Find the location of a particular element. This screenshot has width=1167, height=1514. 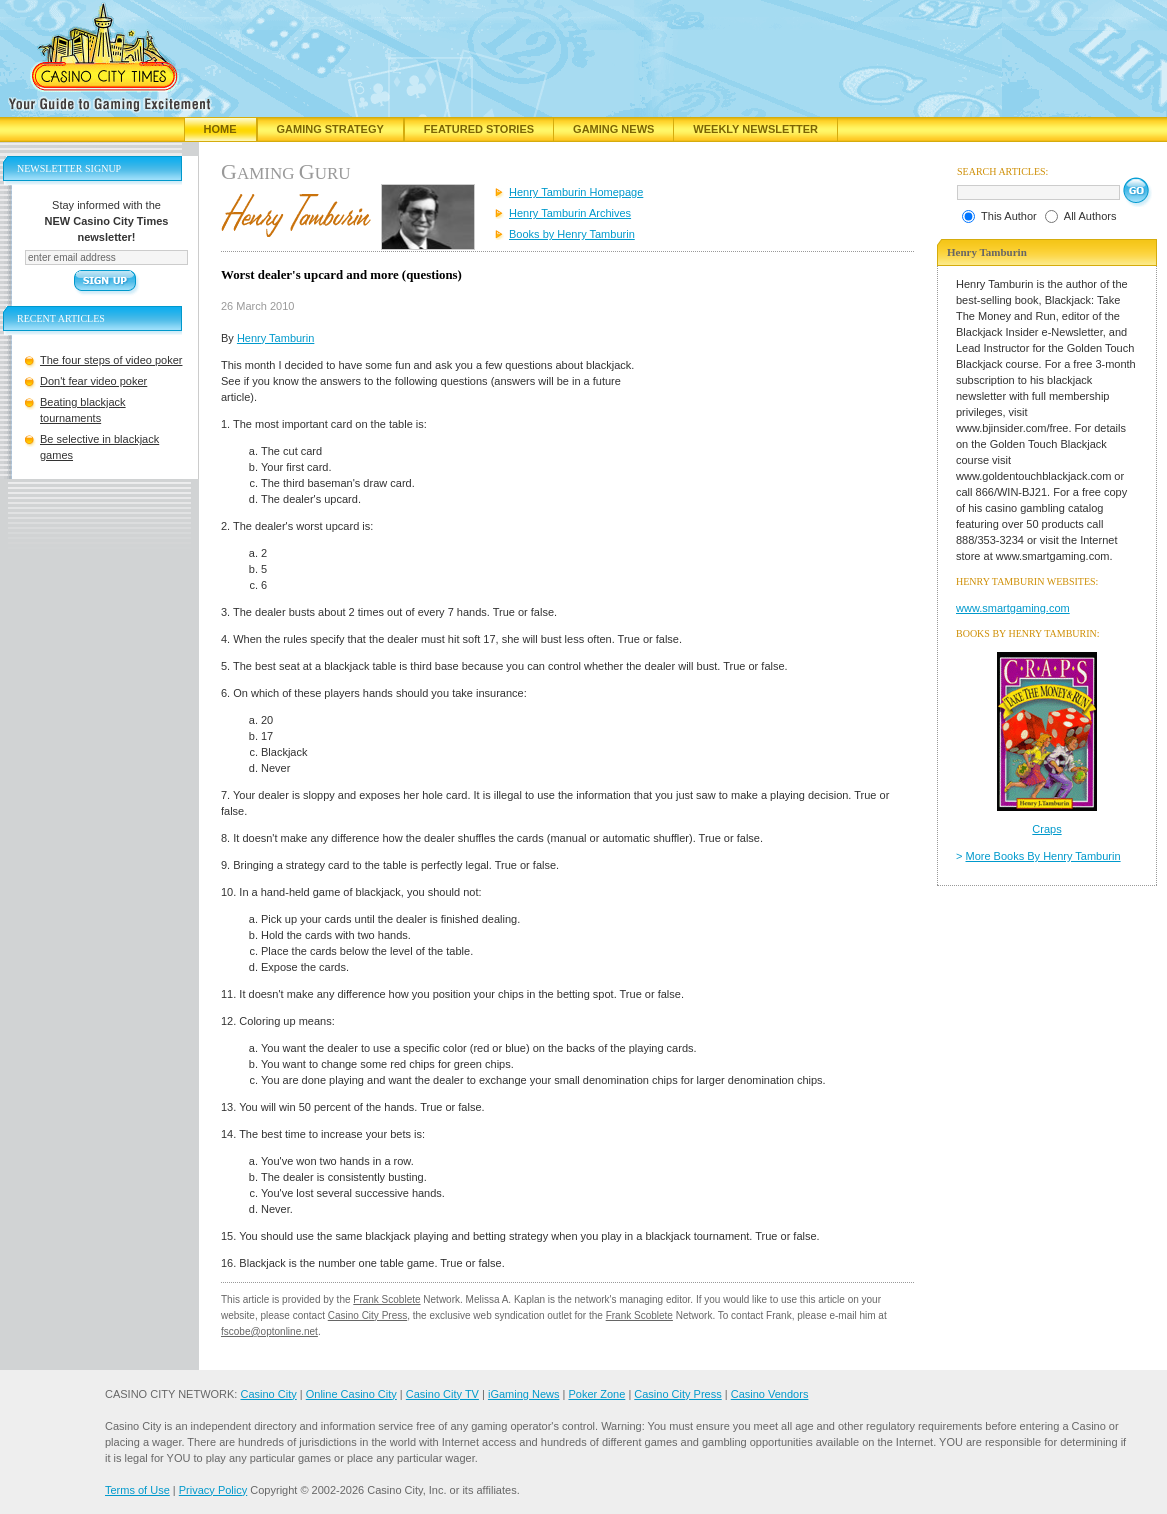

Casino Vendors is located at coordinates (770, 1394).